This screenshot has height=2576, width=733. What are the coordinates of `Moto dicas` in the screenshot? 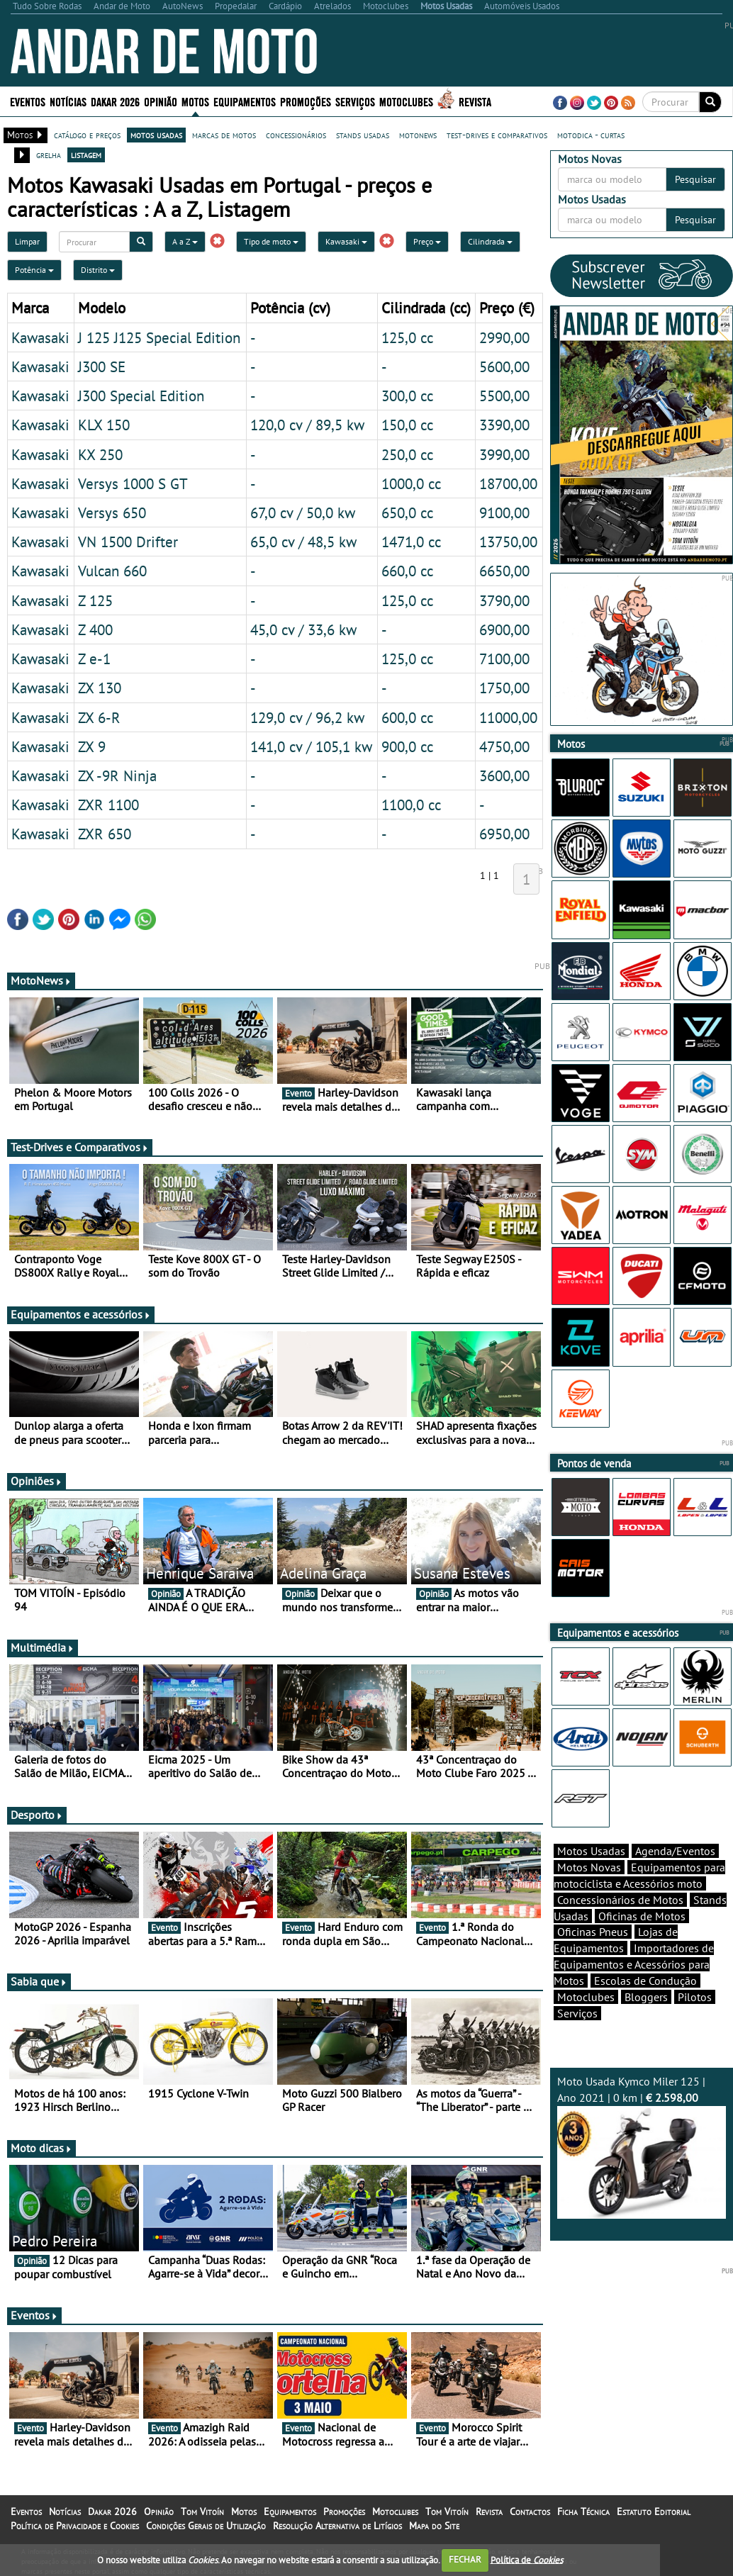 It's located at (41, 2148).